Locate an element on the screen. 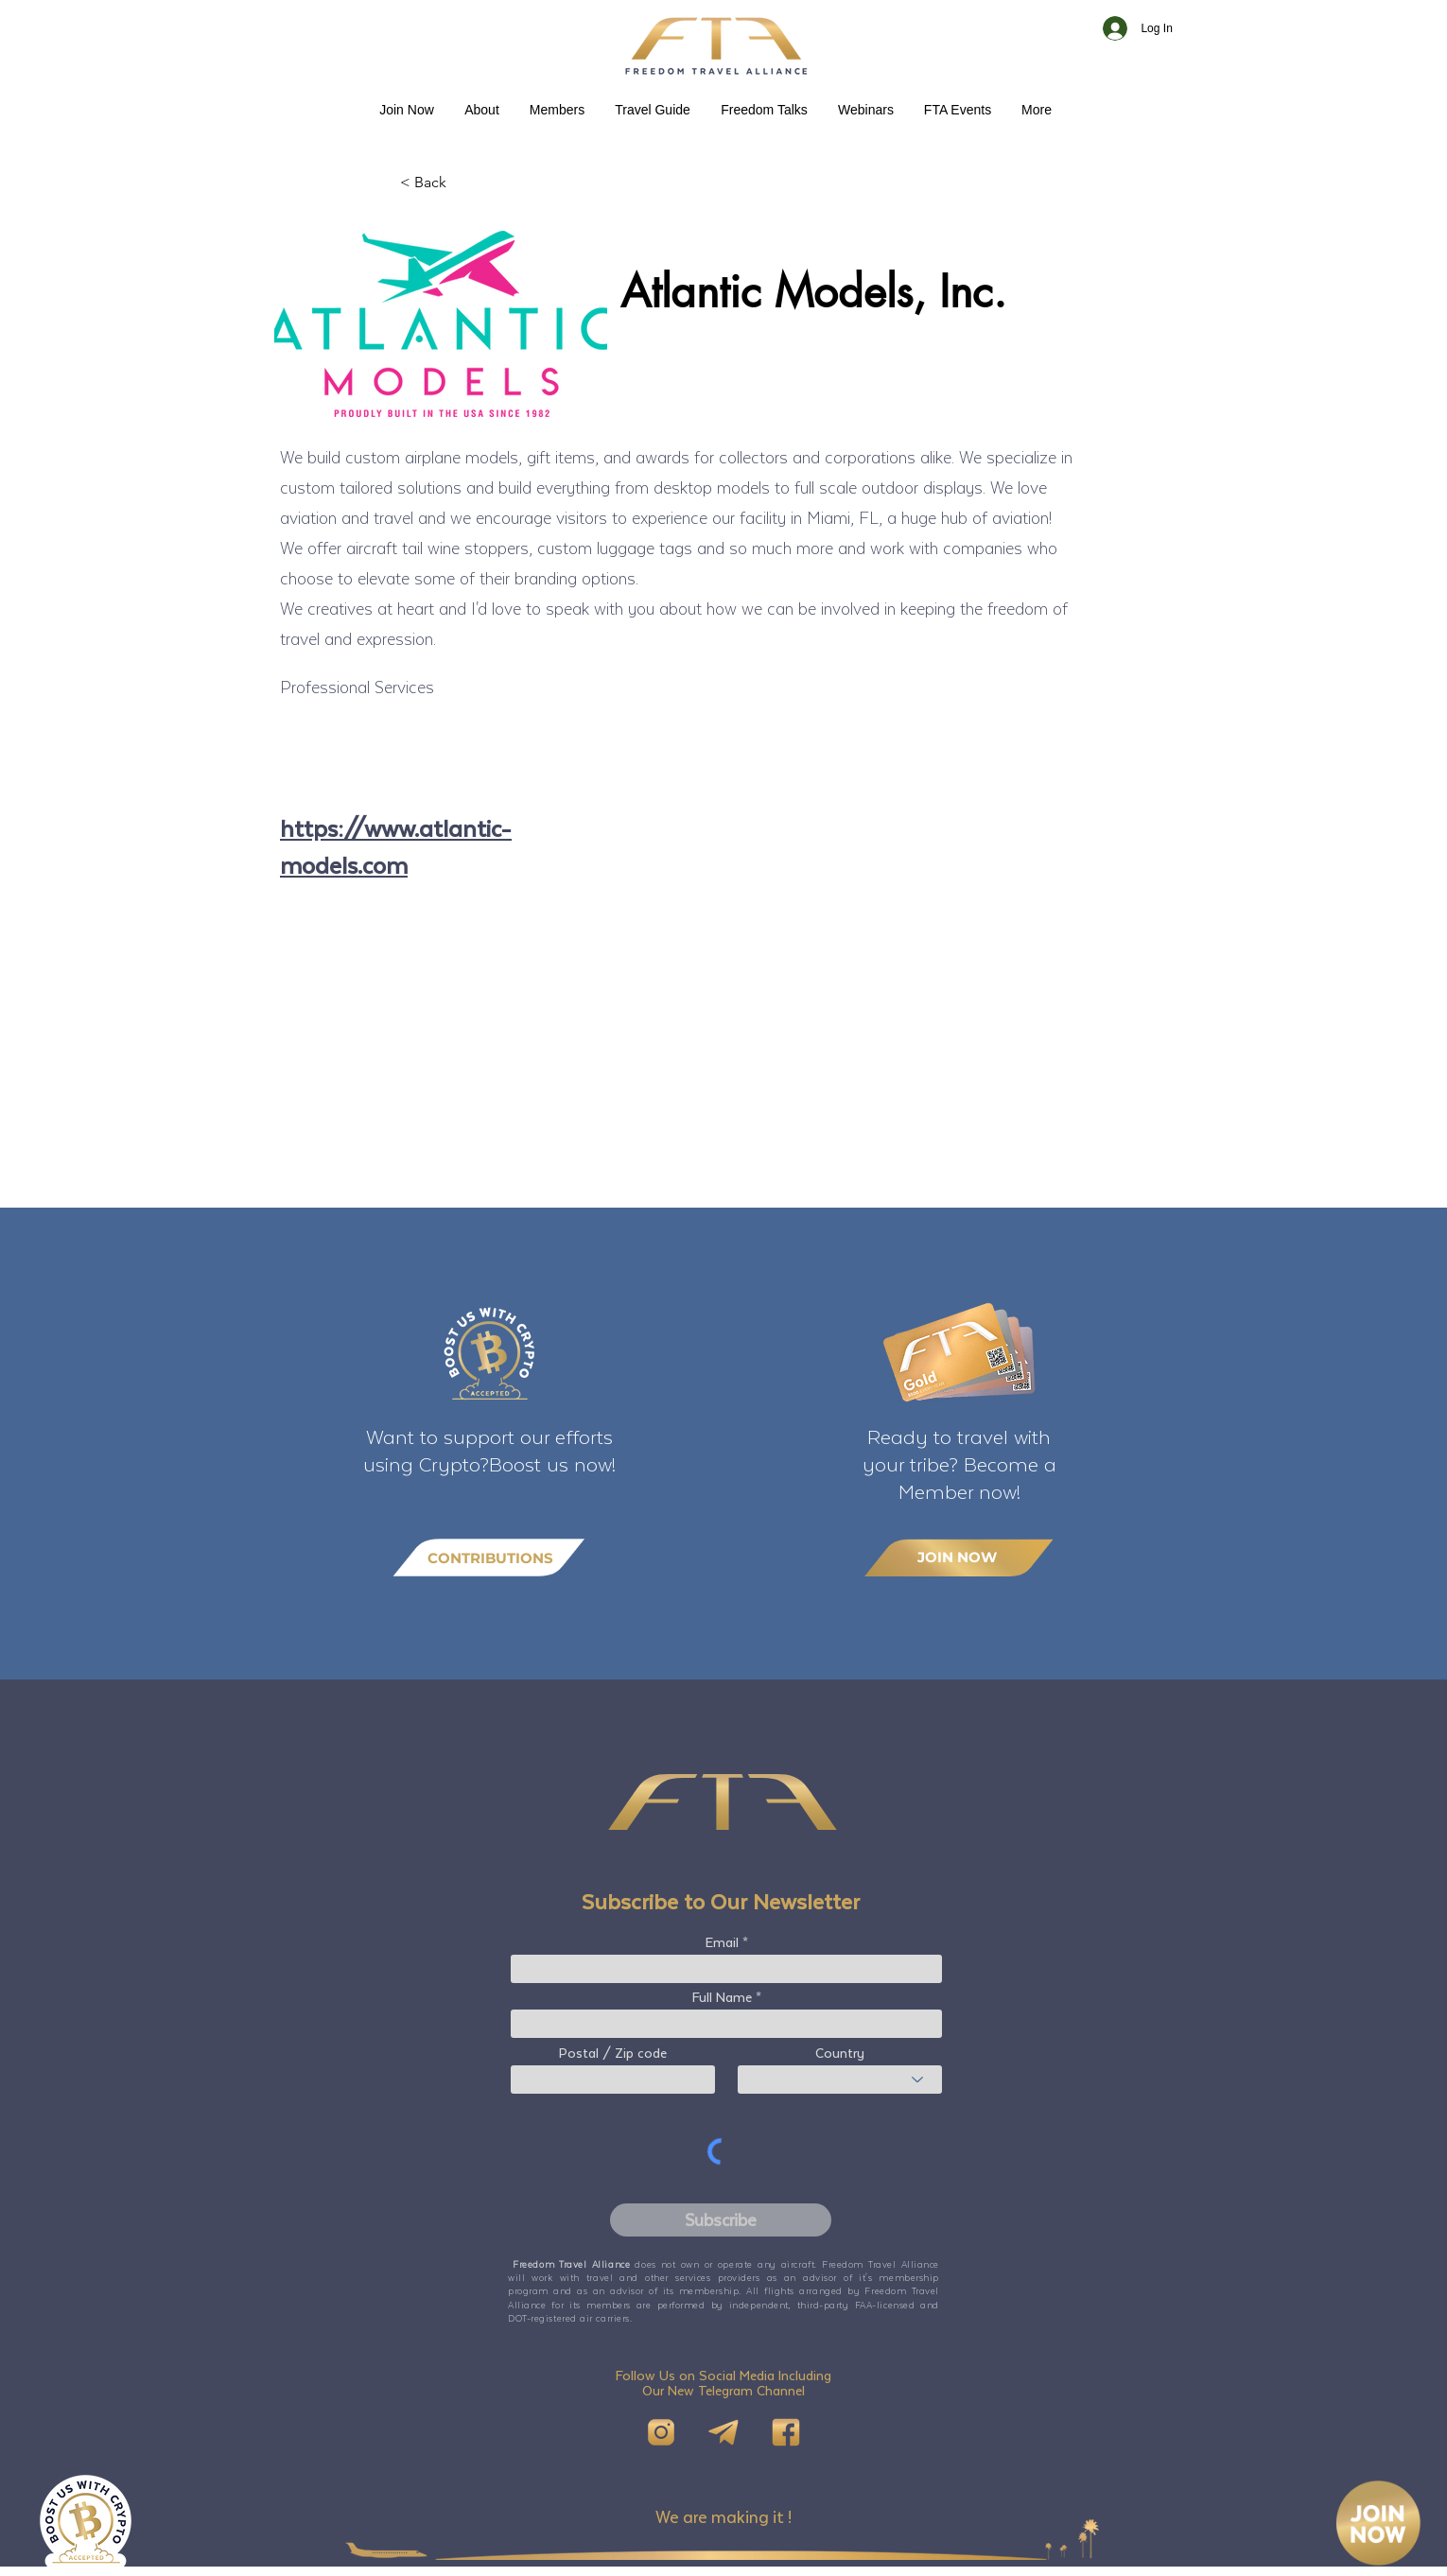  [FB] is located at coordinates (786, 2432).